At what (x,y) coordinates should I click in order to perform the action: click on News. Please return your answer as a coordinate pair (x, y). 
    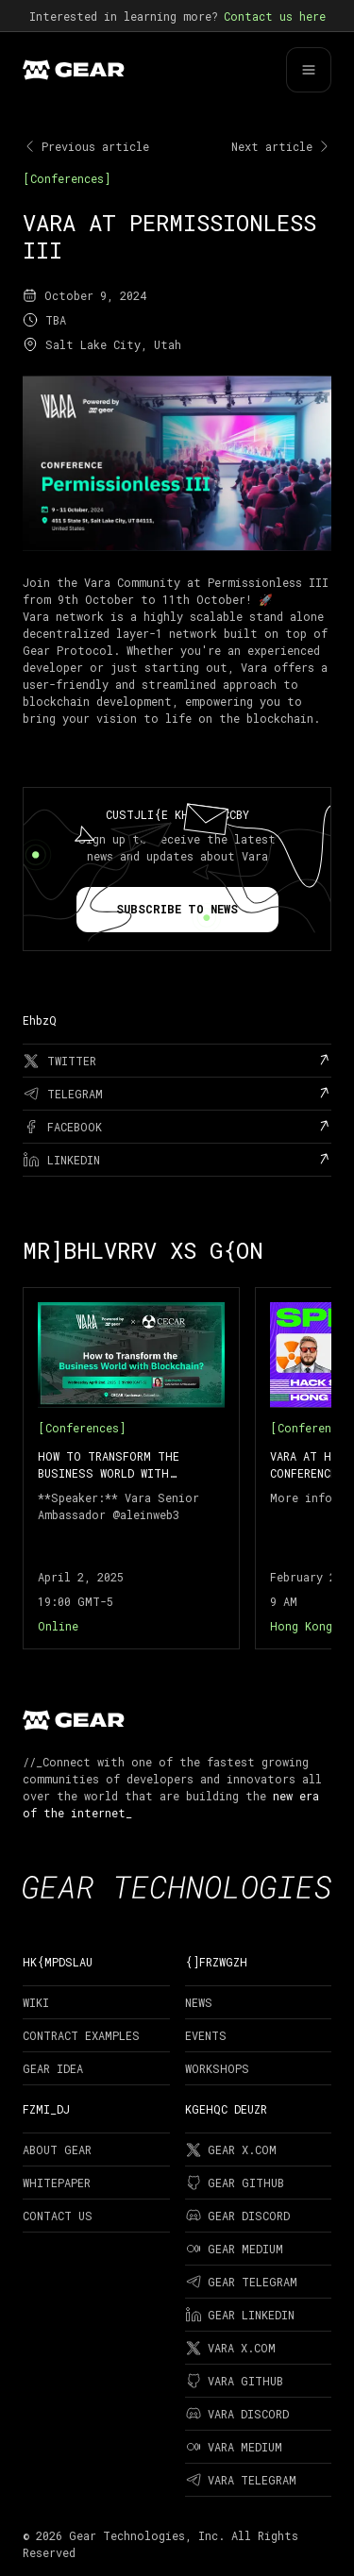
    Looking at the image, I should click on (198, 2002).